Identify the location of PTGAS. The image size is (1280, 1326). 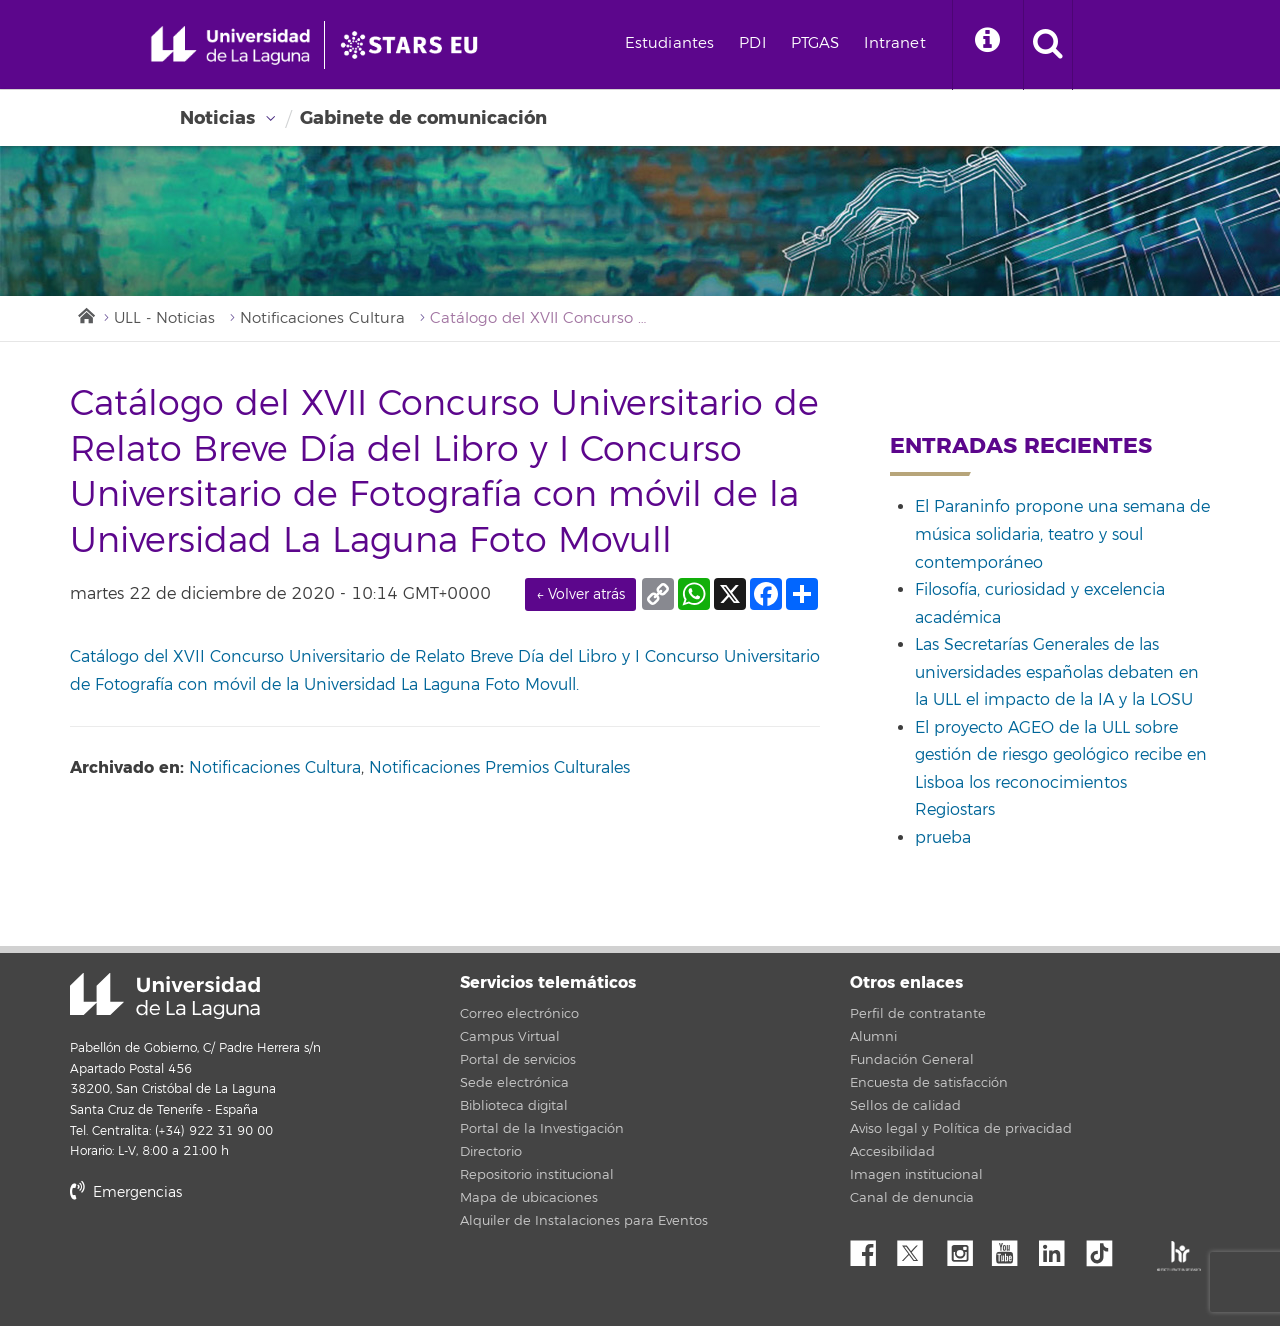
(815, 43).